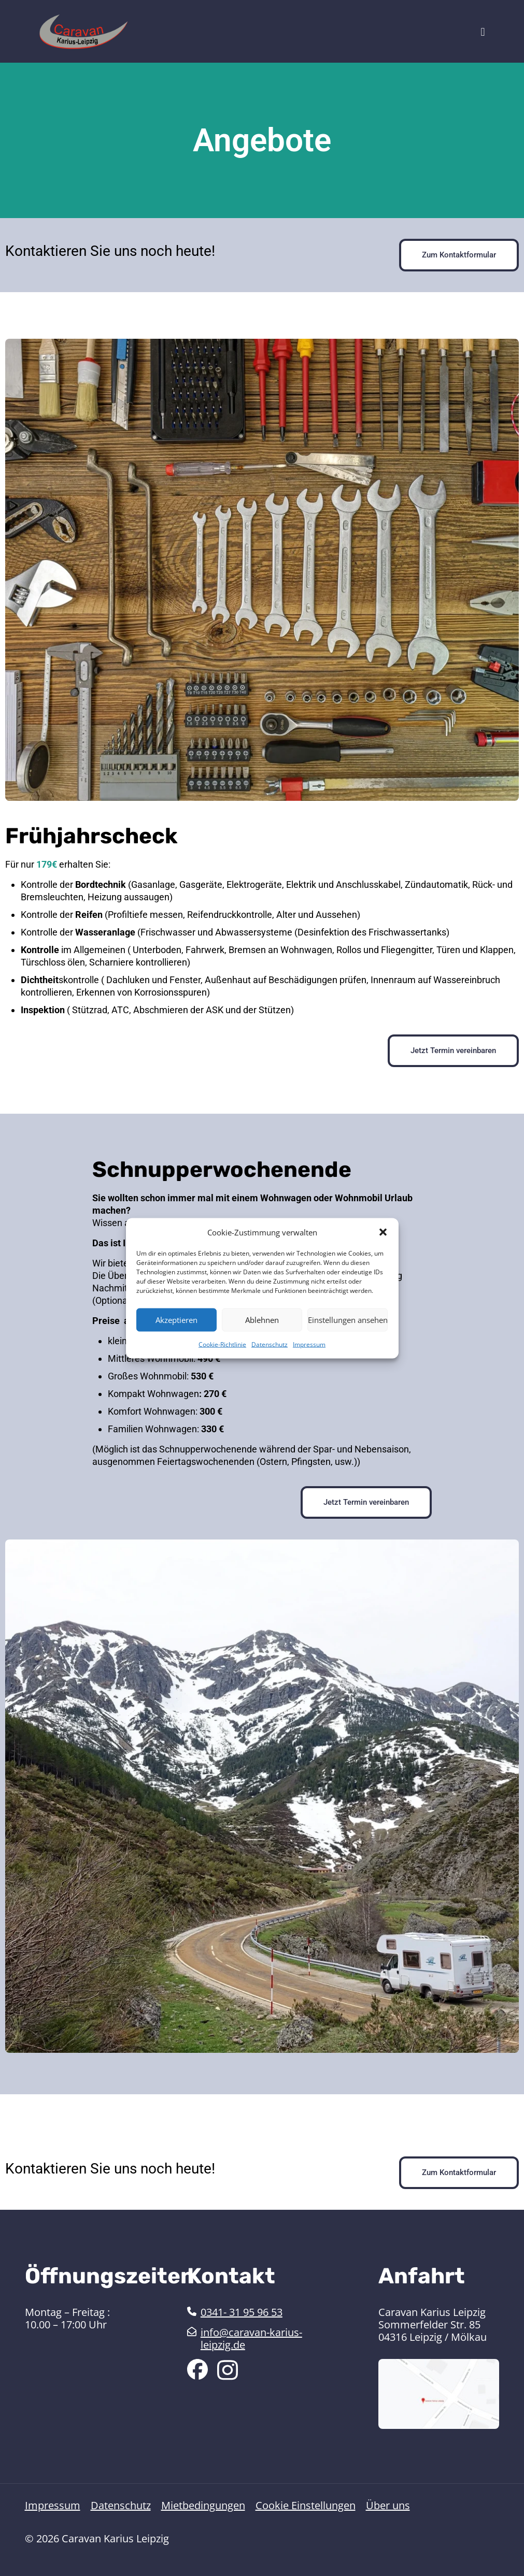  Describe the element at coordinates (348, 1320) in the screenshot. I see `Einstellungen ansehen` at that location.